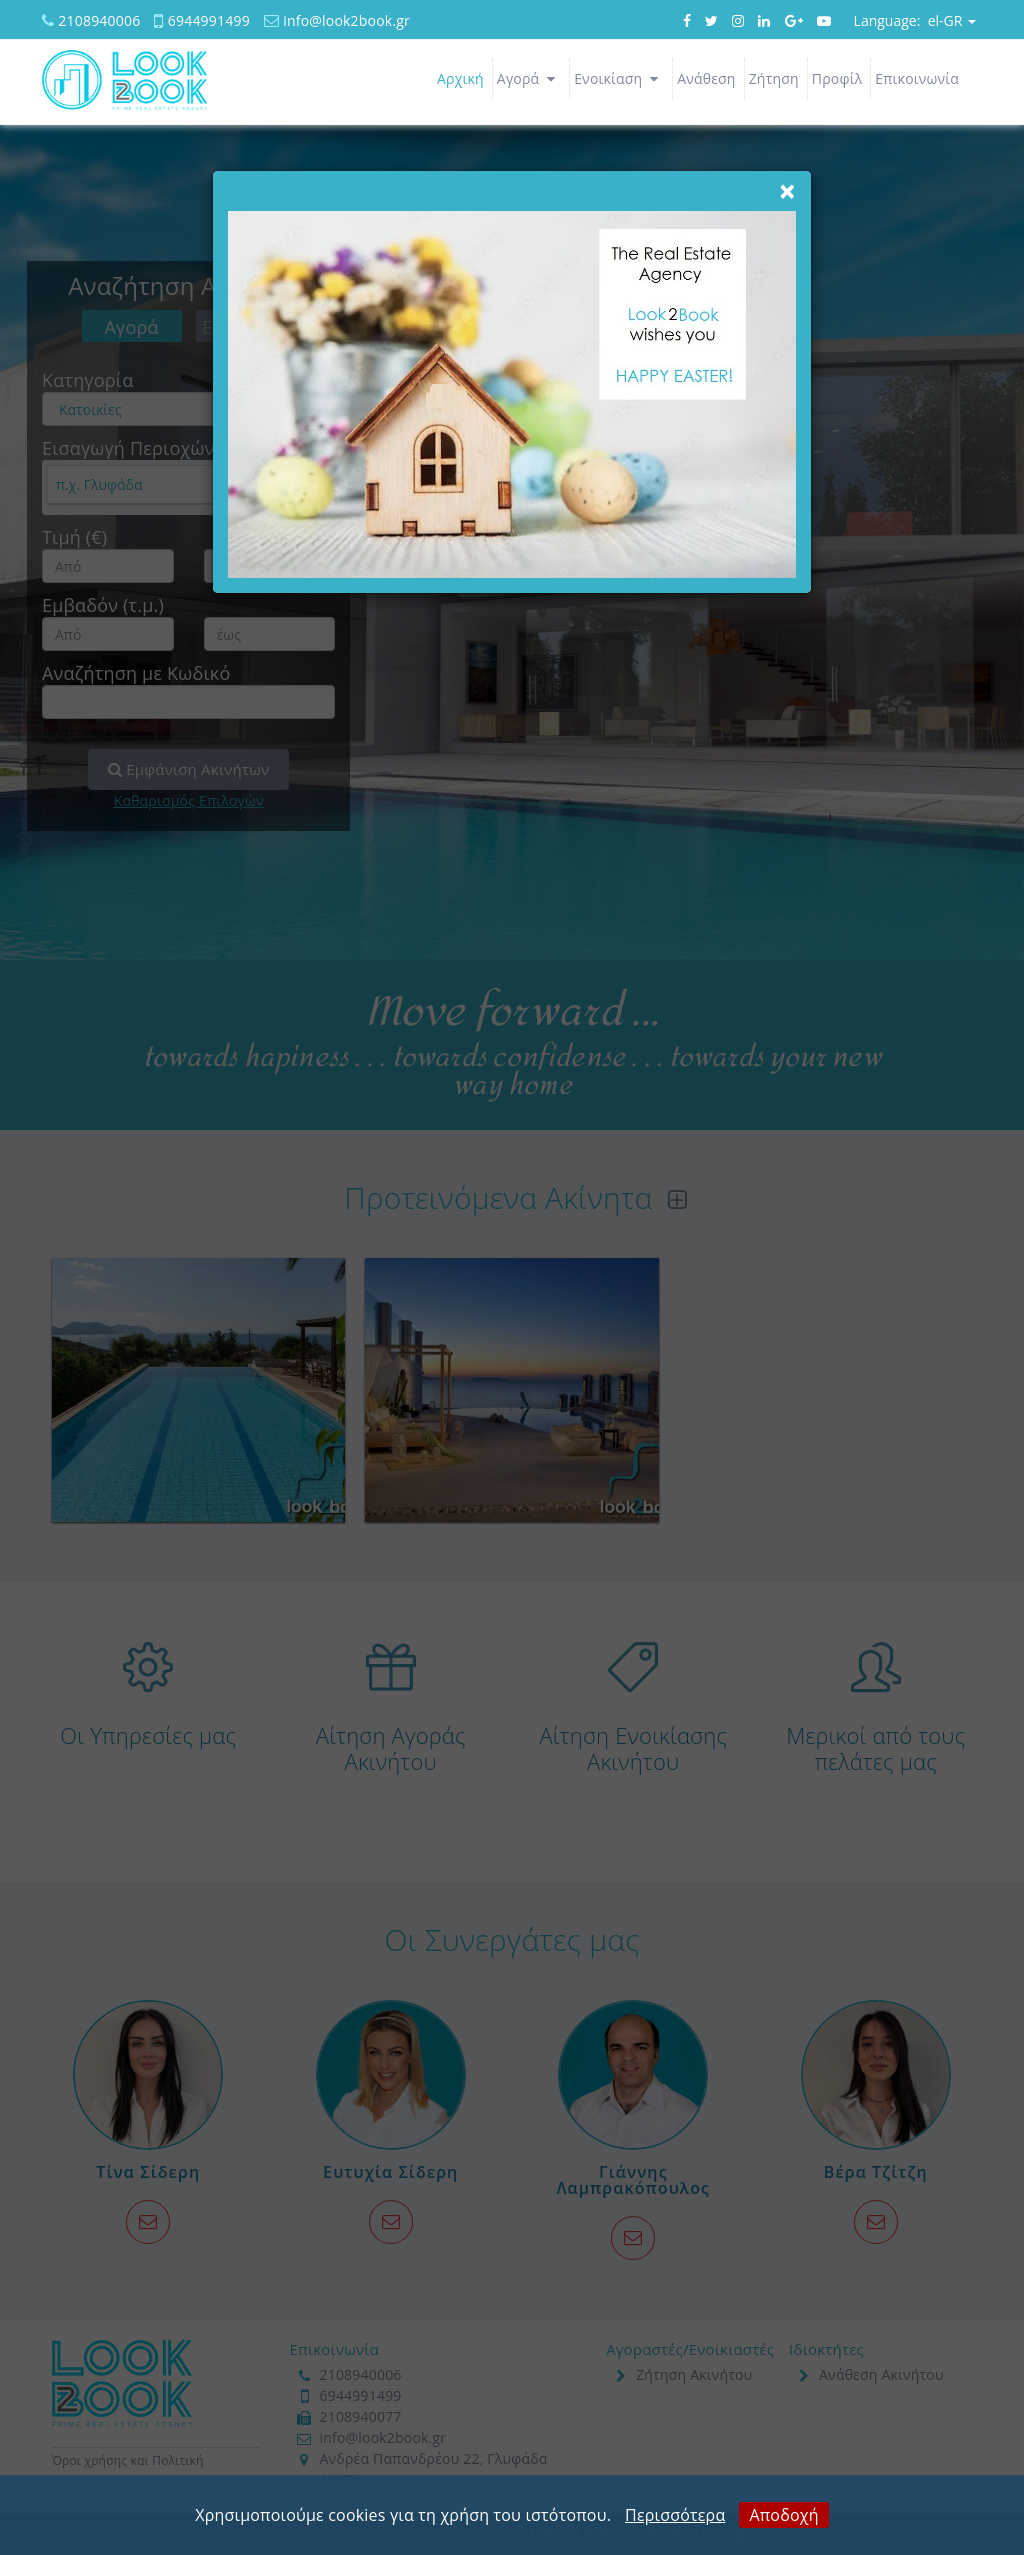  Describe the element at coordinates (619, 78) in the screenshot. I see `Ενοικίαση [button]` at that location.